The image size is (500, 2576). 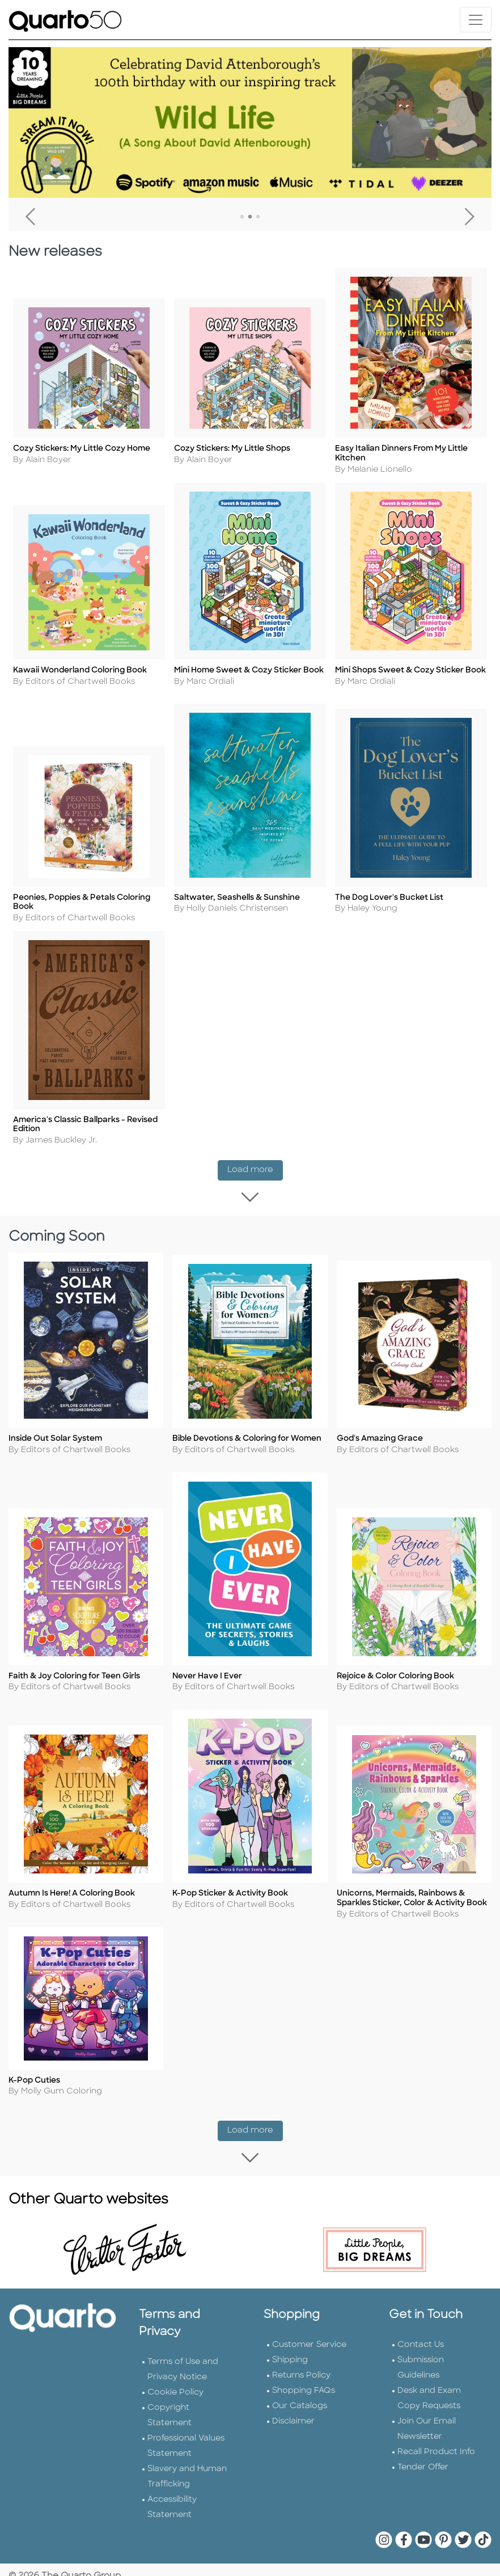 What do you see at coordinates (242, 217) in the screenshot?
I see `1 [tab]` at bounding box center [242, 217].